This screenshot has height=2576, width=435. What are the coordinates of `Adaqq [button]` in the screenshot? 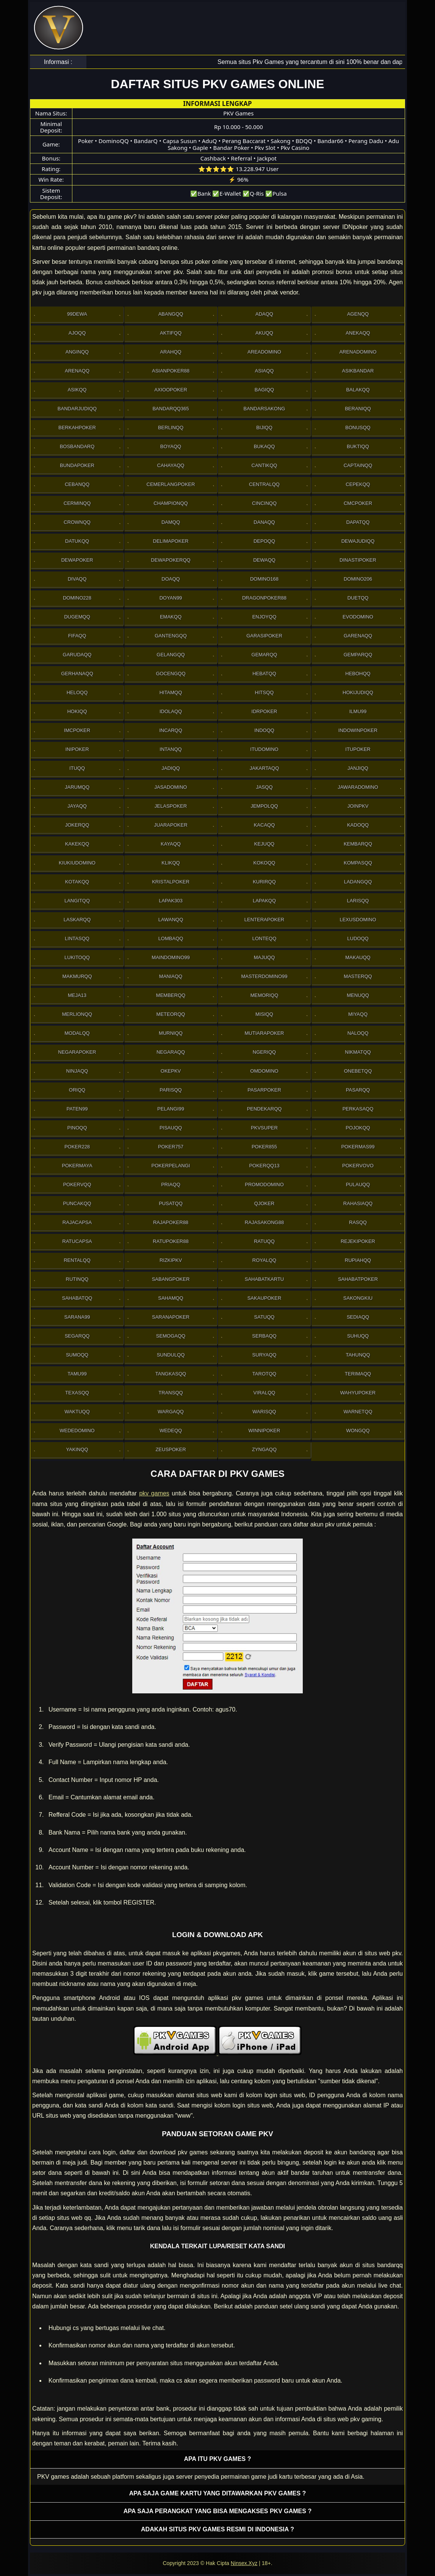 It's located at (264, 314).